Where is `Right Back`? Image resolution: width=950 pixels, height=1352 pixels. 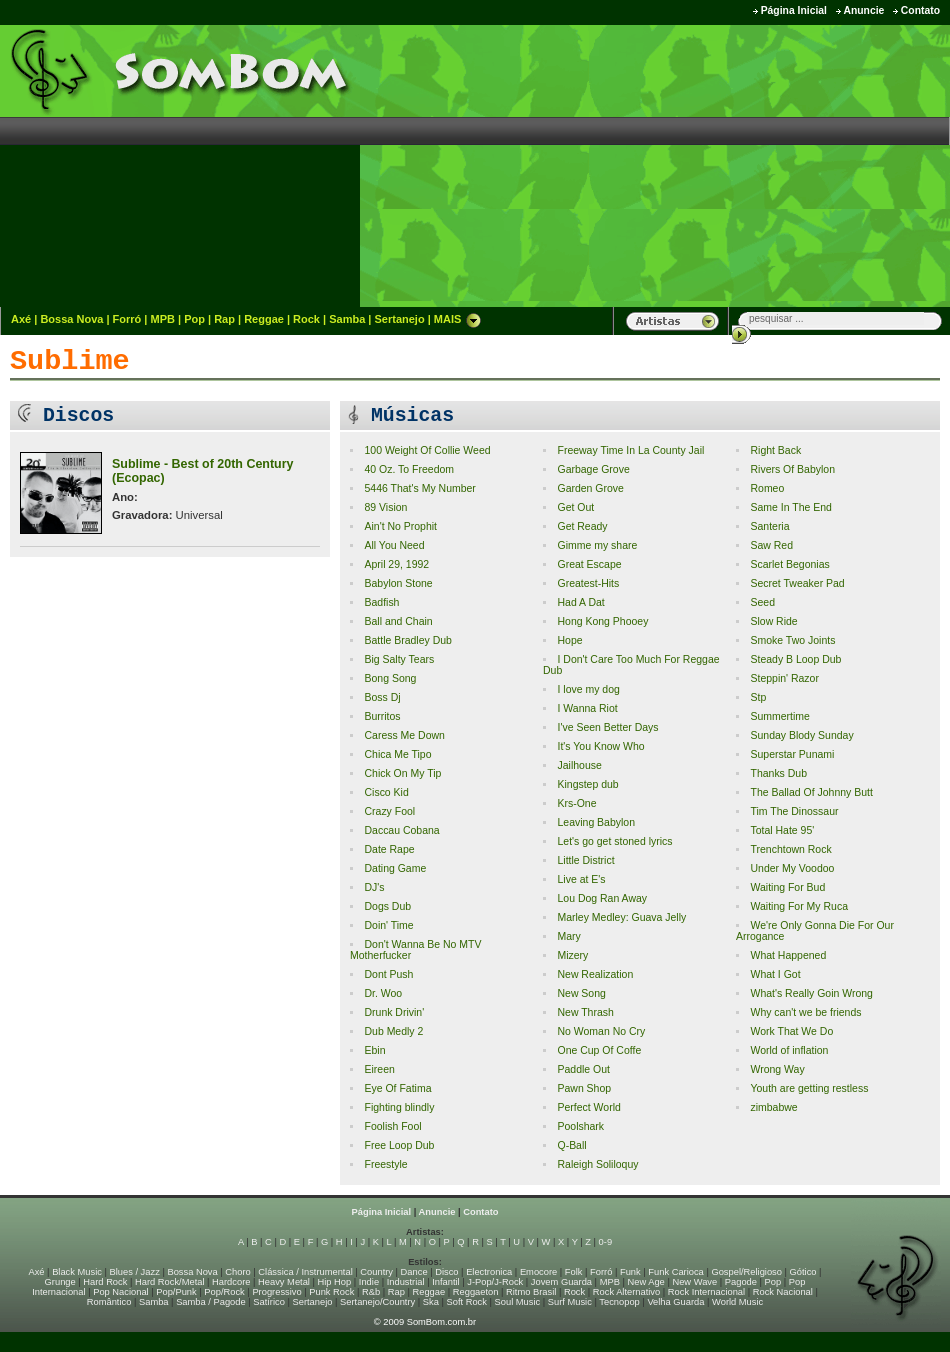
Right Back is located at coordinates (775, 450).